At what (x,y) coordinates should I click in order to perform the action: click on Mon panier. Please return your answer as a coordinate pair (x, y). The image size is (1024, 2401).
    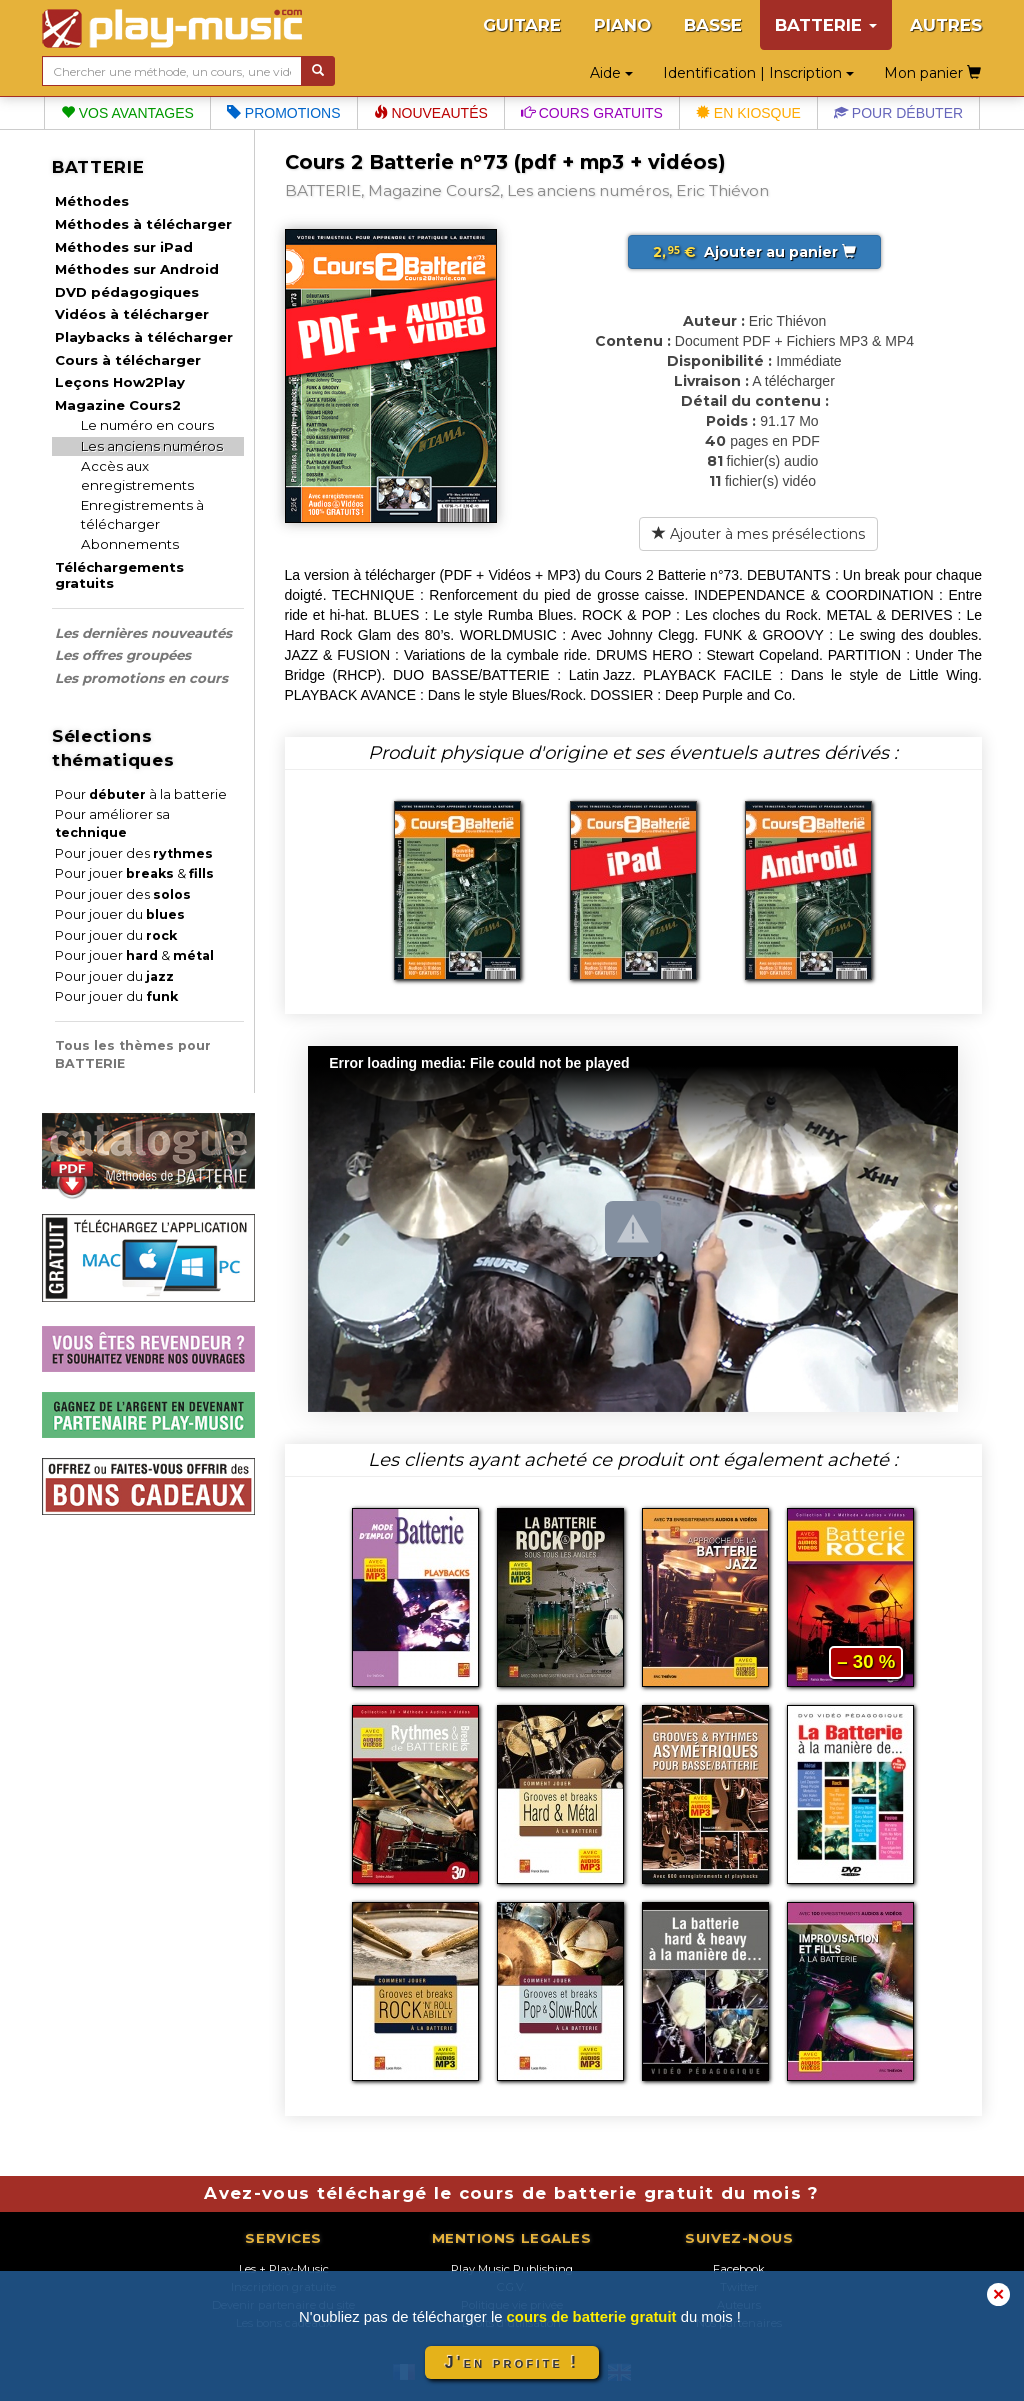
    Looking at the image, I should click on (932, 73).